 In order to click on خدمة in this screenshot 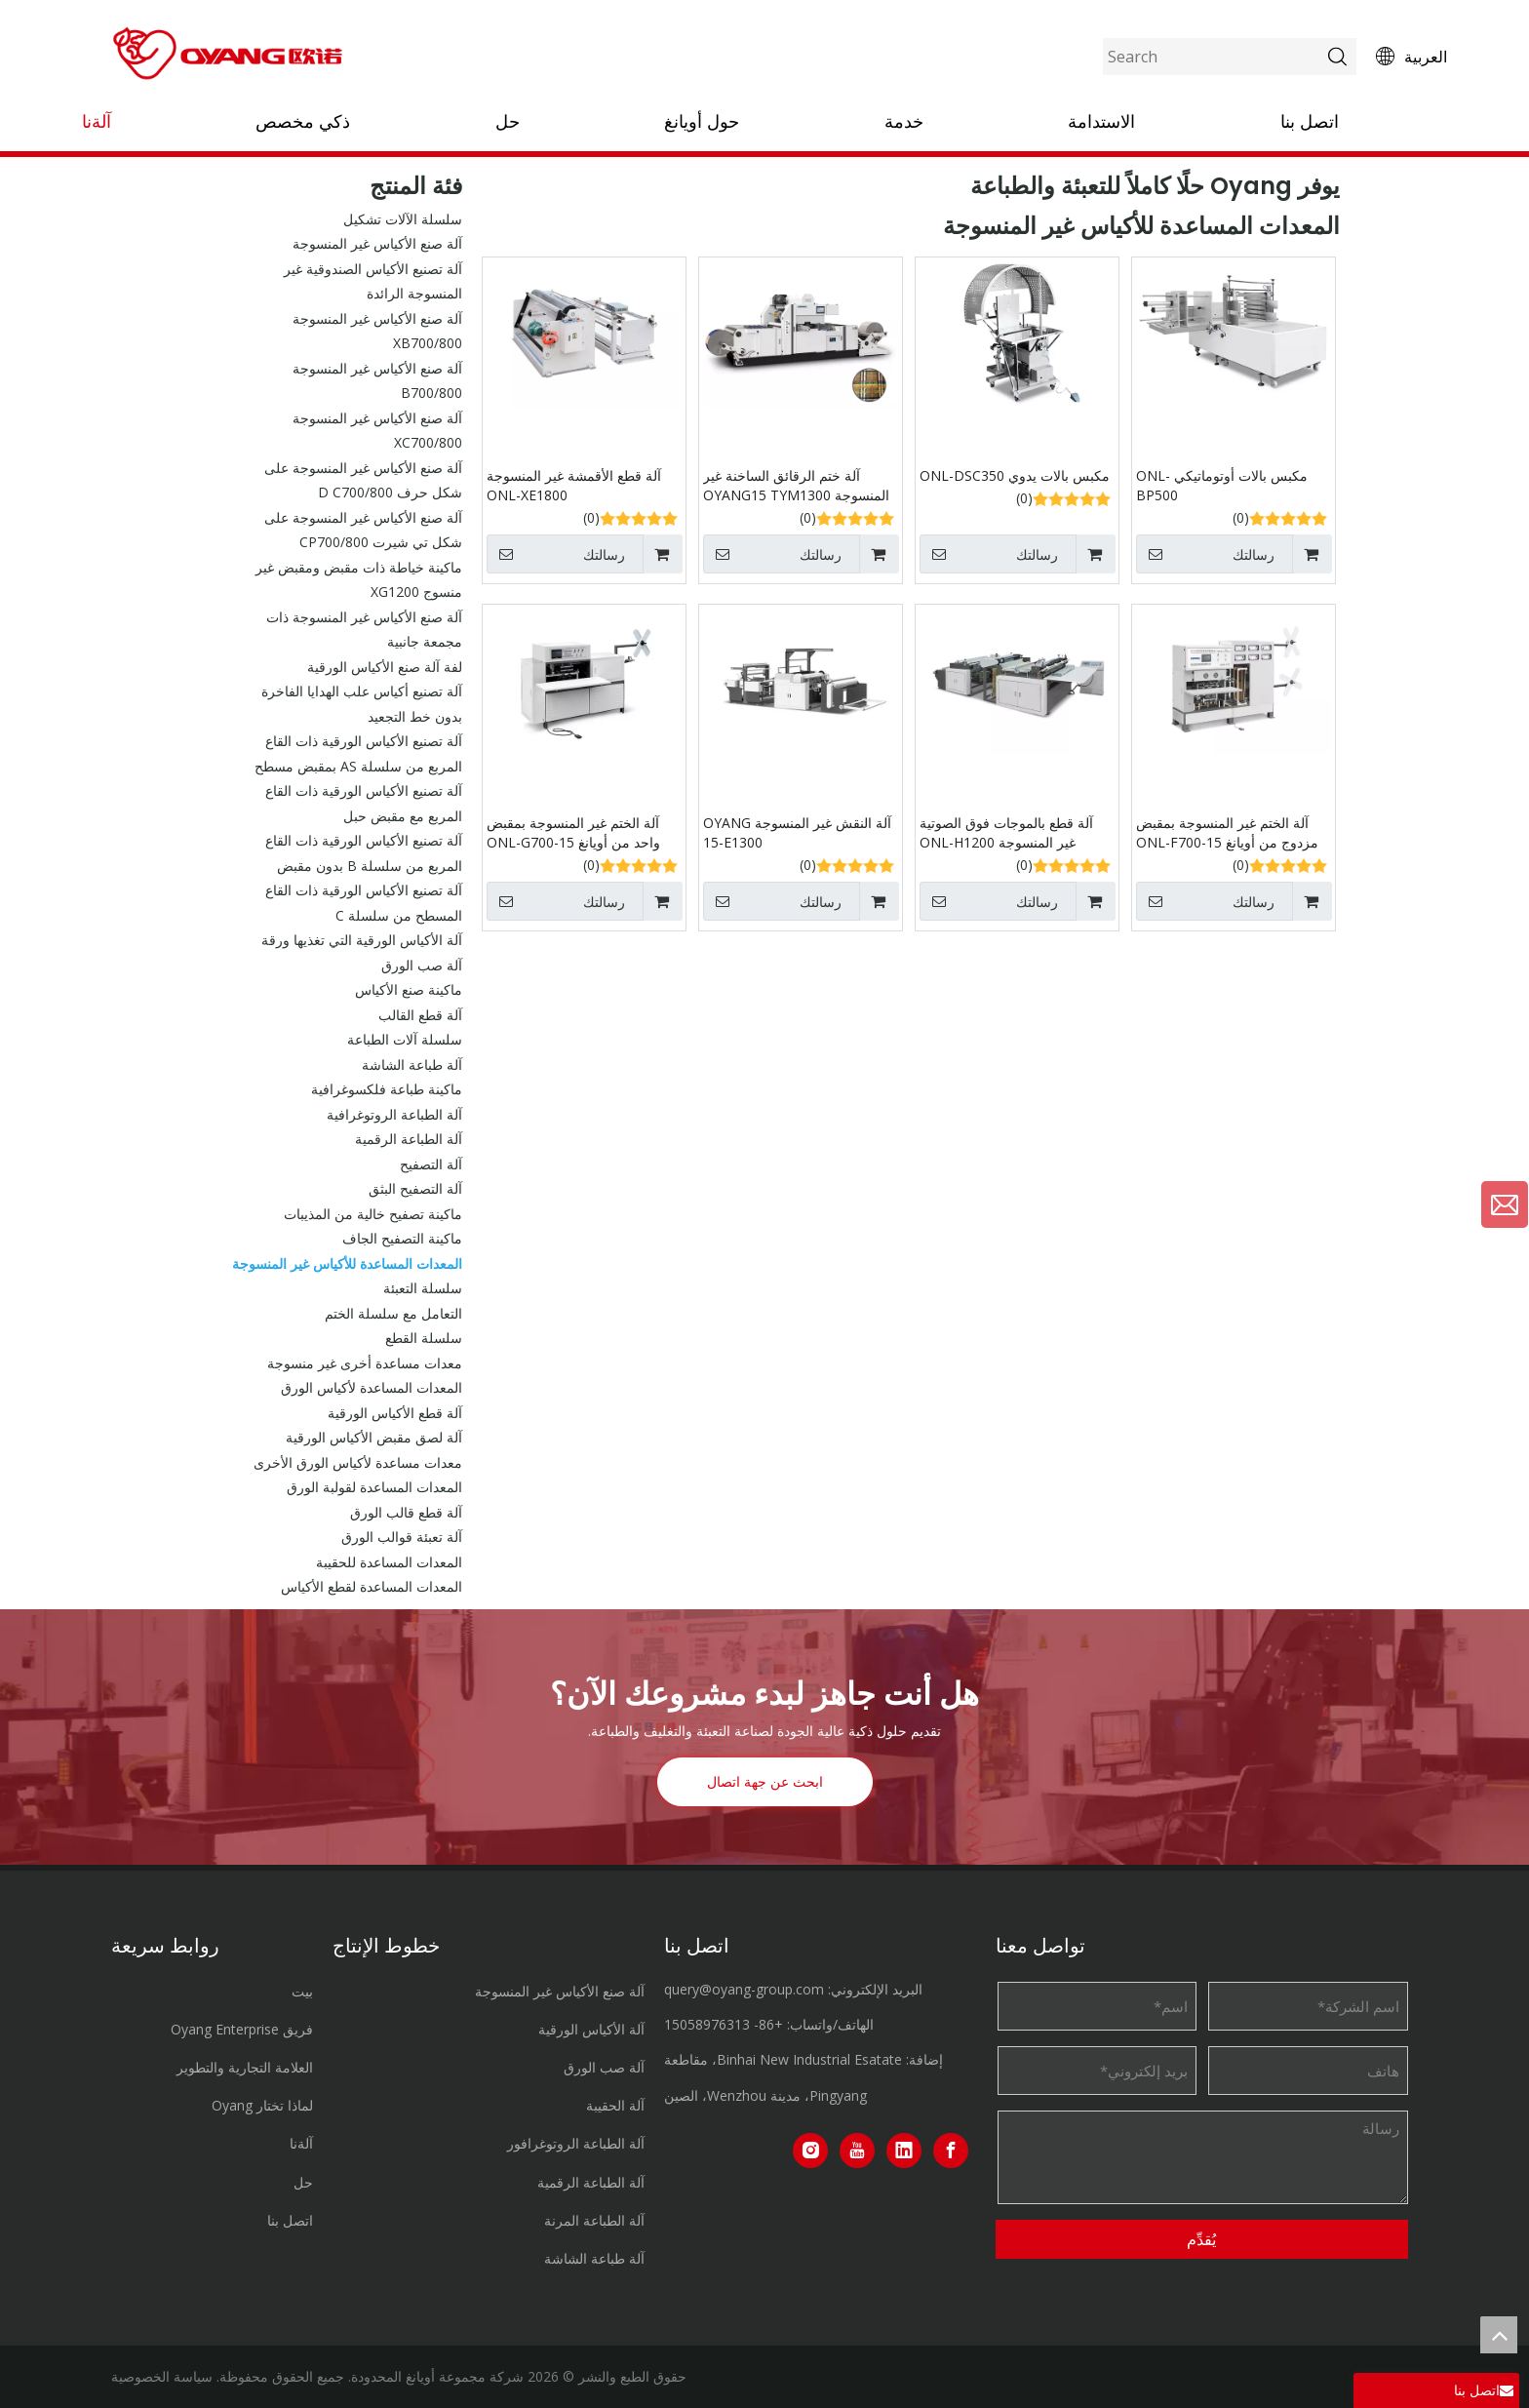, I will do `click(903, 121)`.